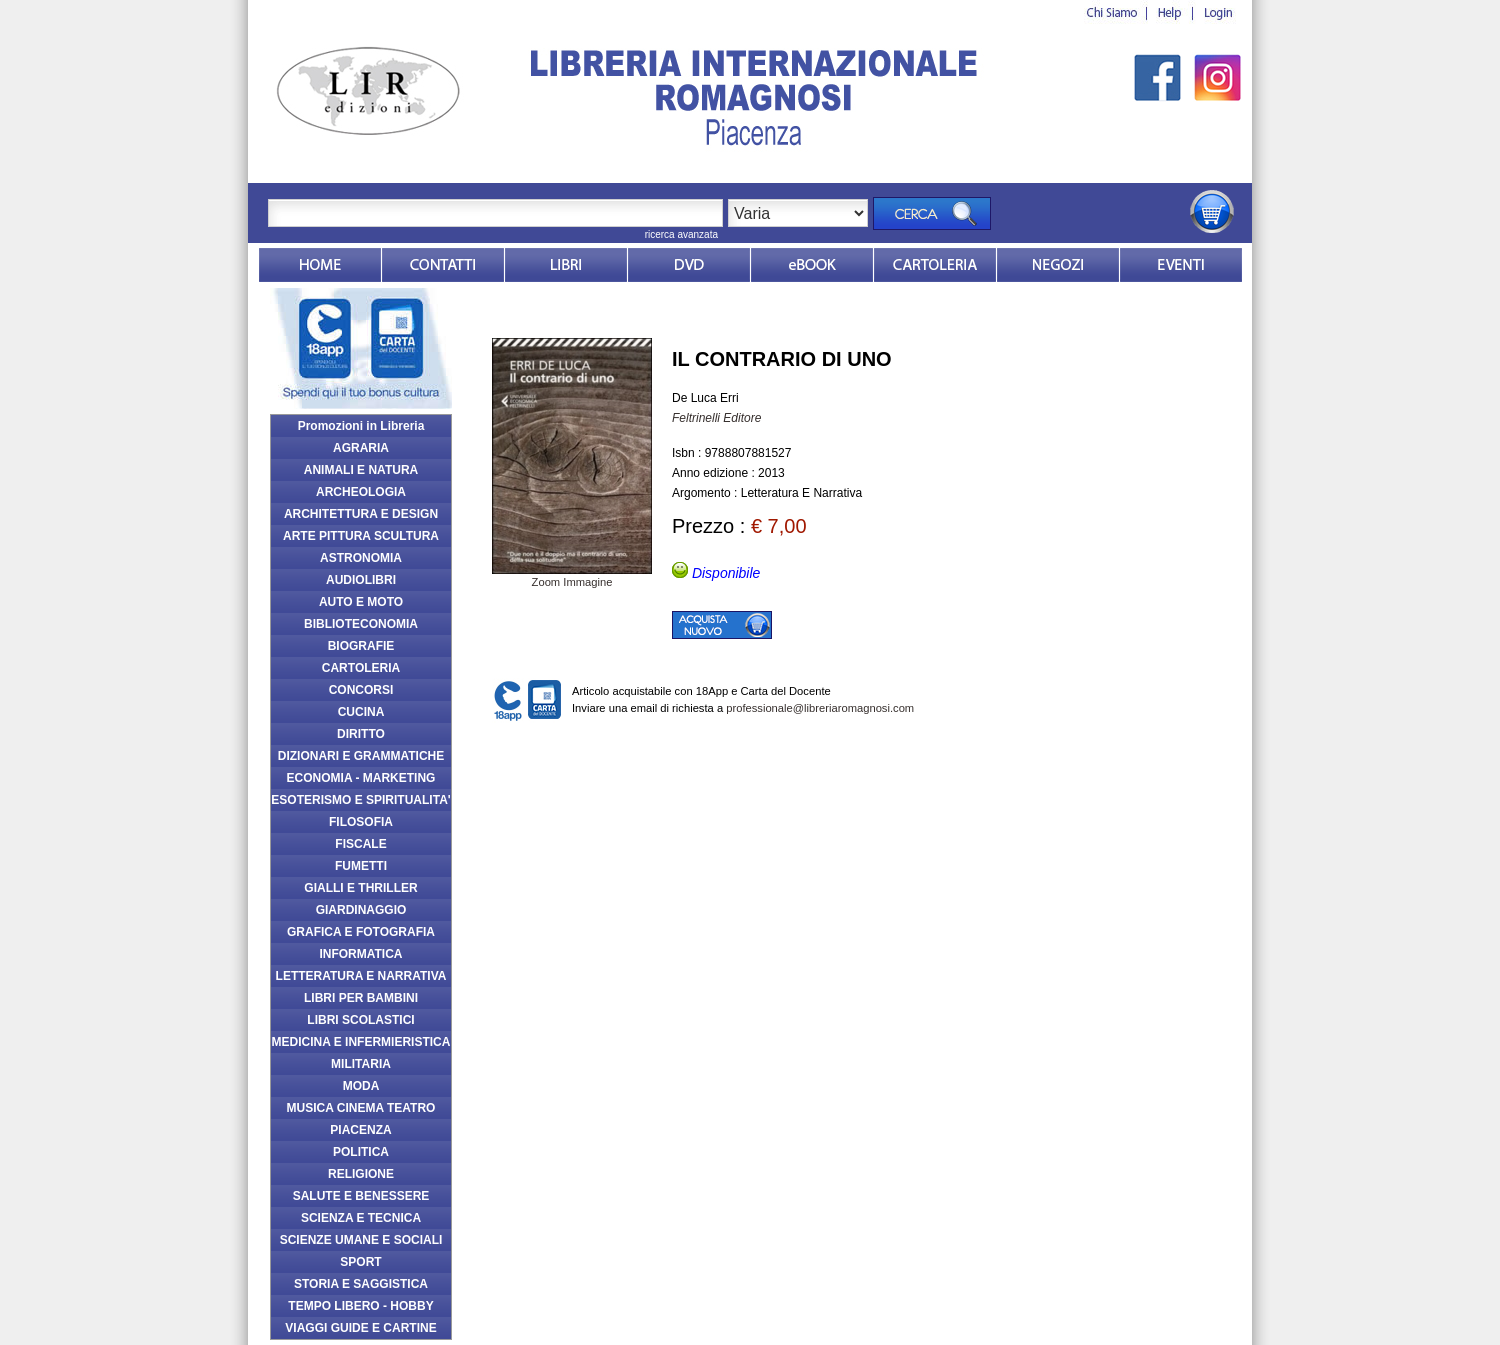  Describe the element at coordinates (361, 1174) in the screenshot. I see `RELIGIONE` at that location.